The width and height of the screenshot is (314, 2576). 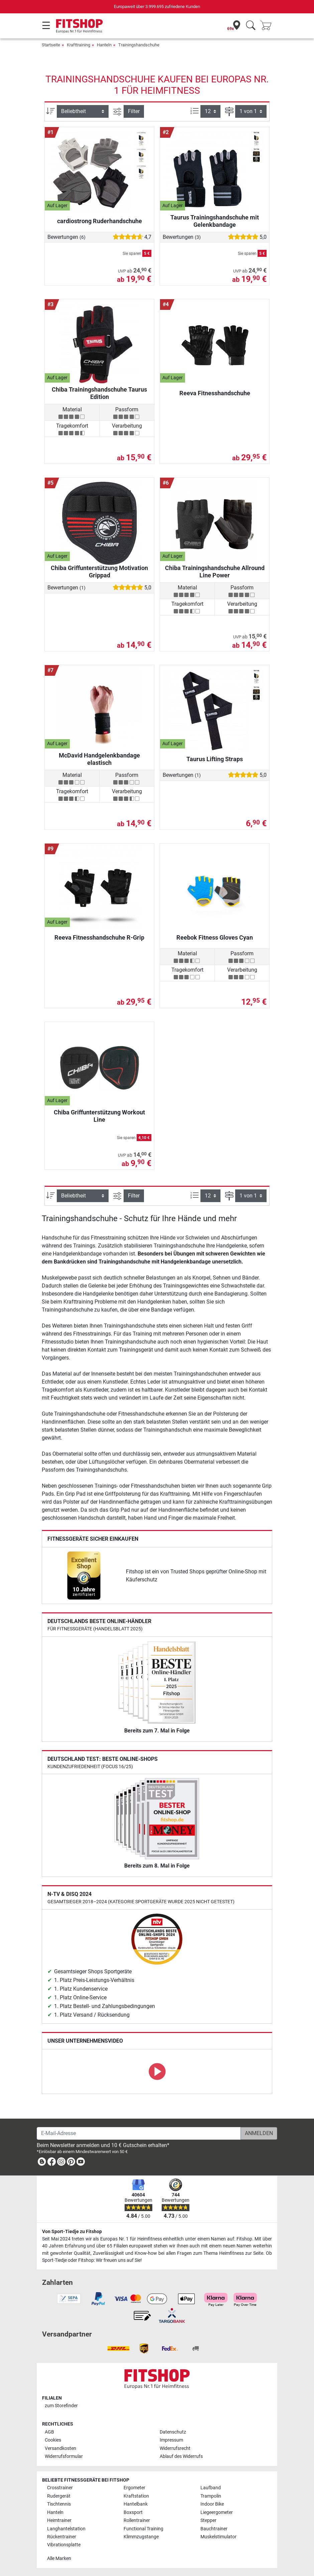 I want to click on Chiba Trainingshandschuhe Taurus Edition, so click(x=99, y=393).